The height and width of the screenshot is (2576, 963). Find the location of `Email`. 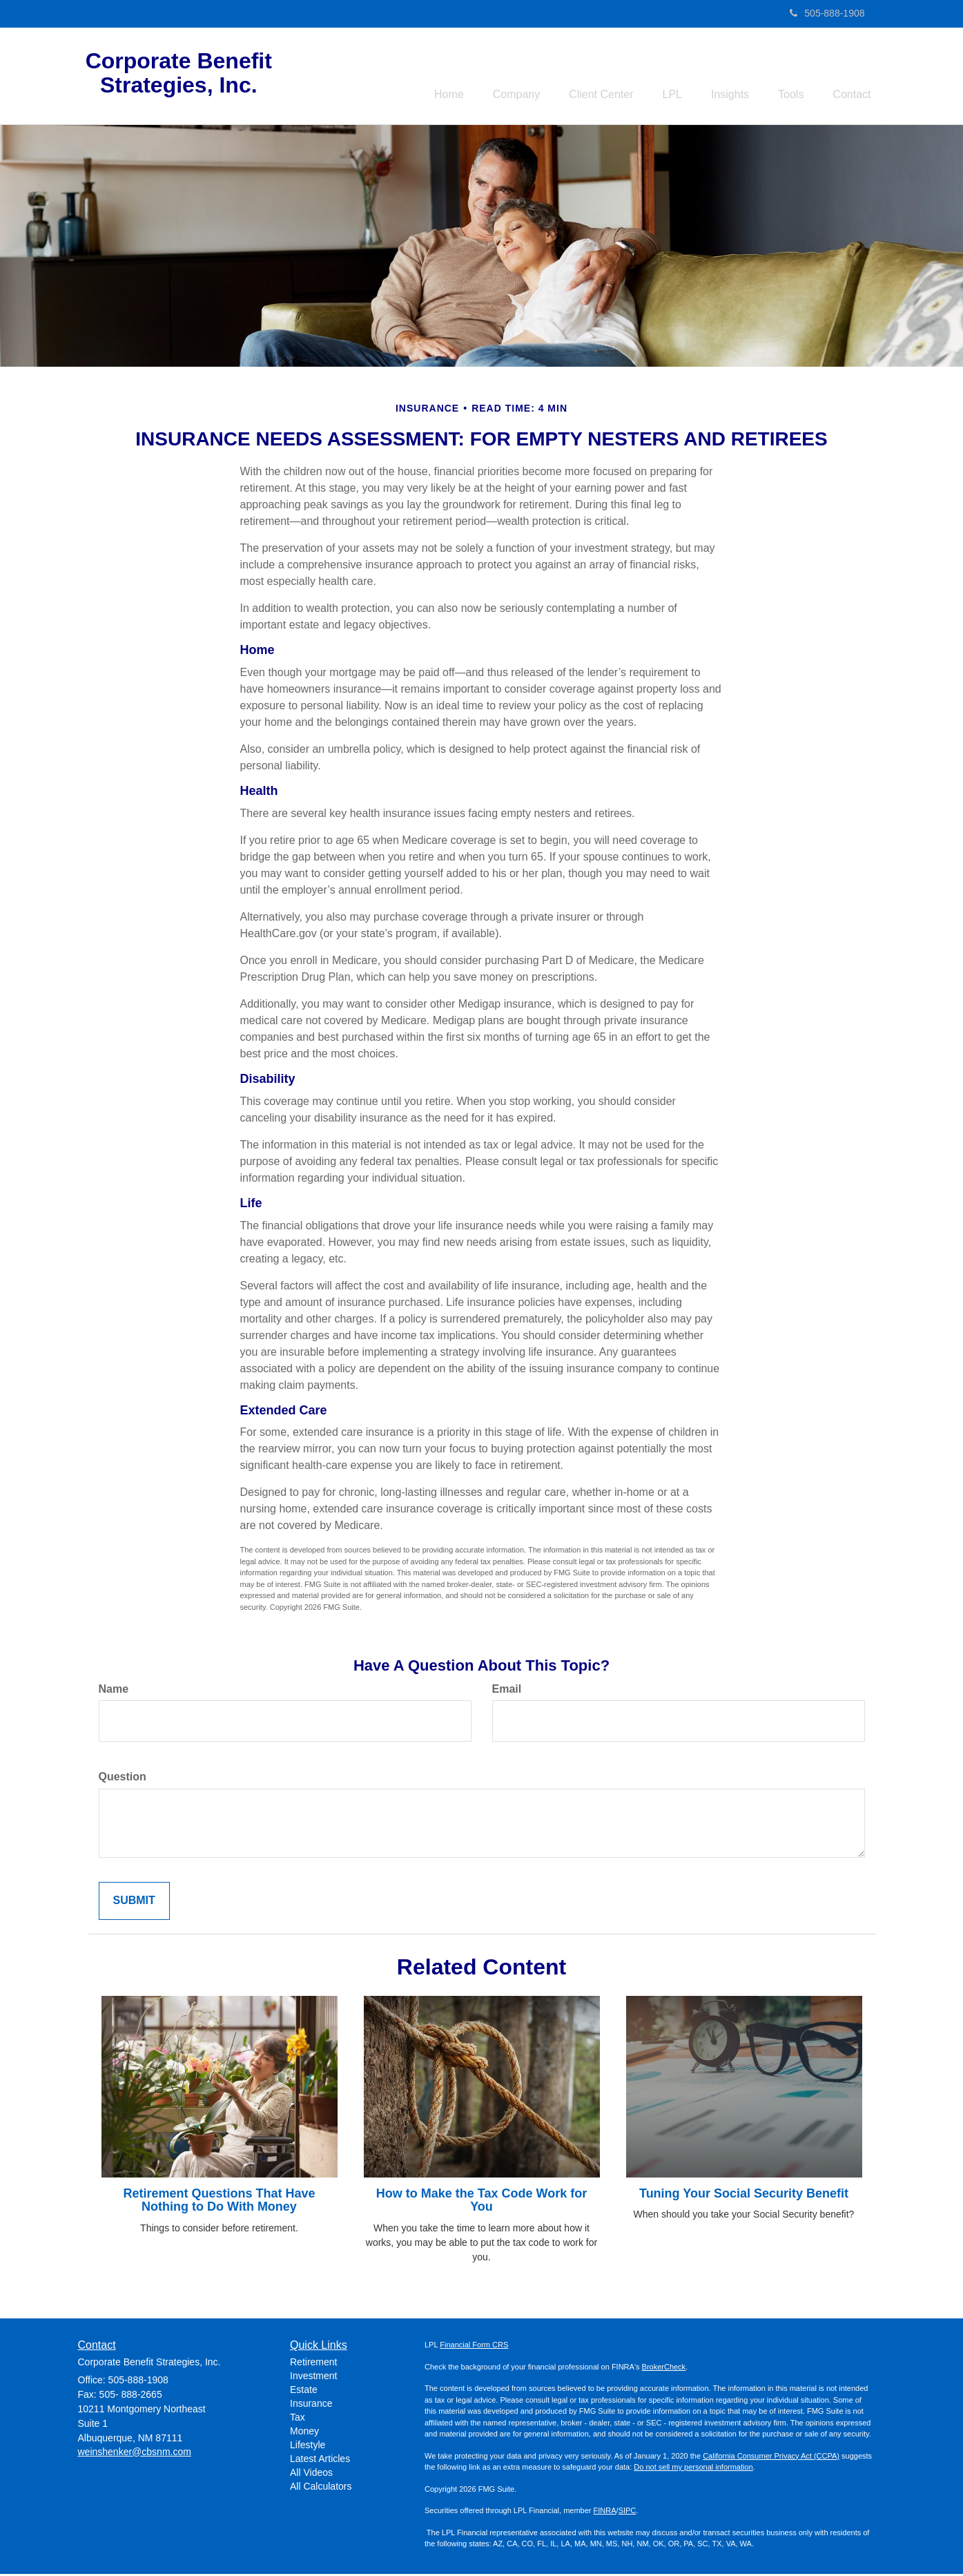

Email is located at coordinates (507, 1691).